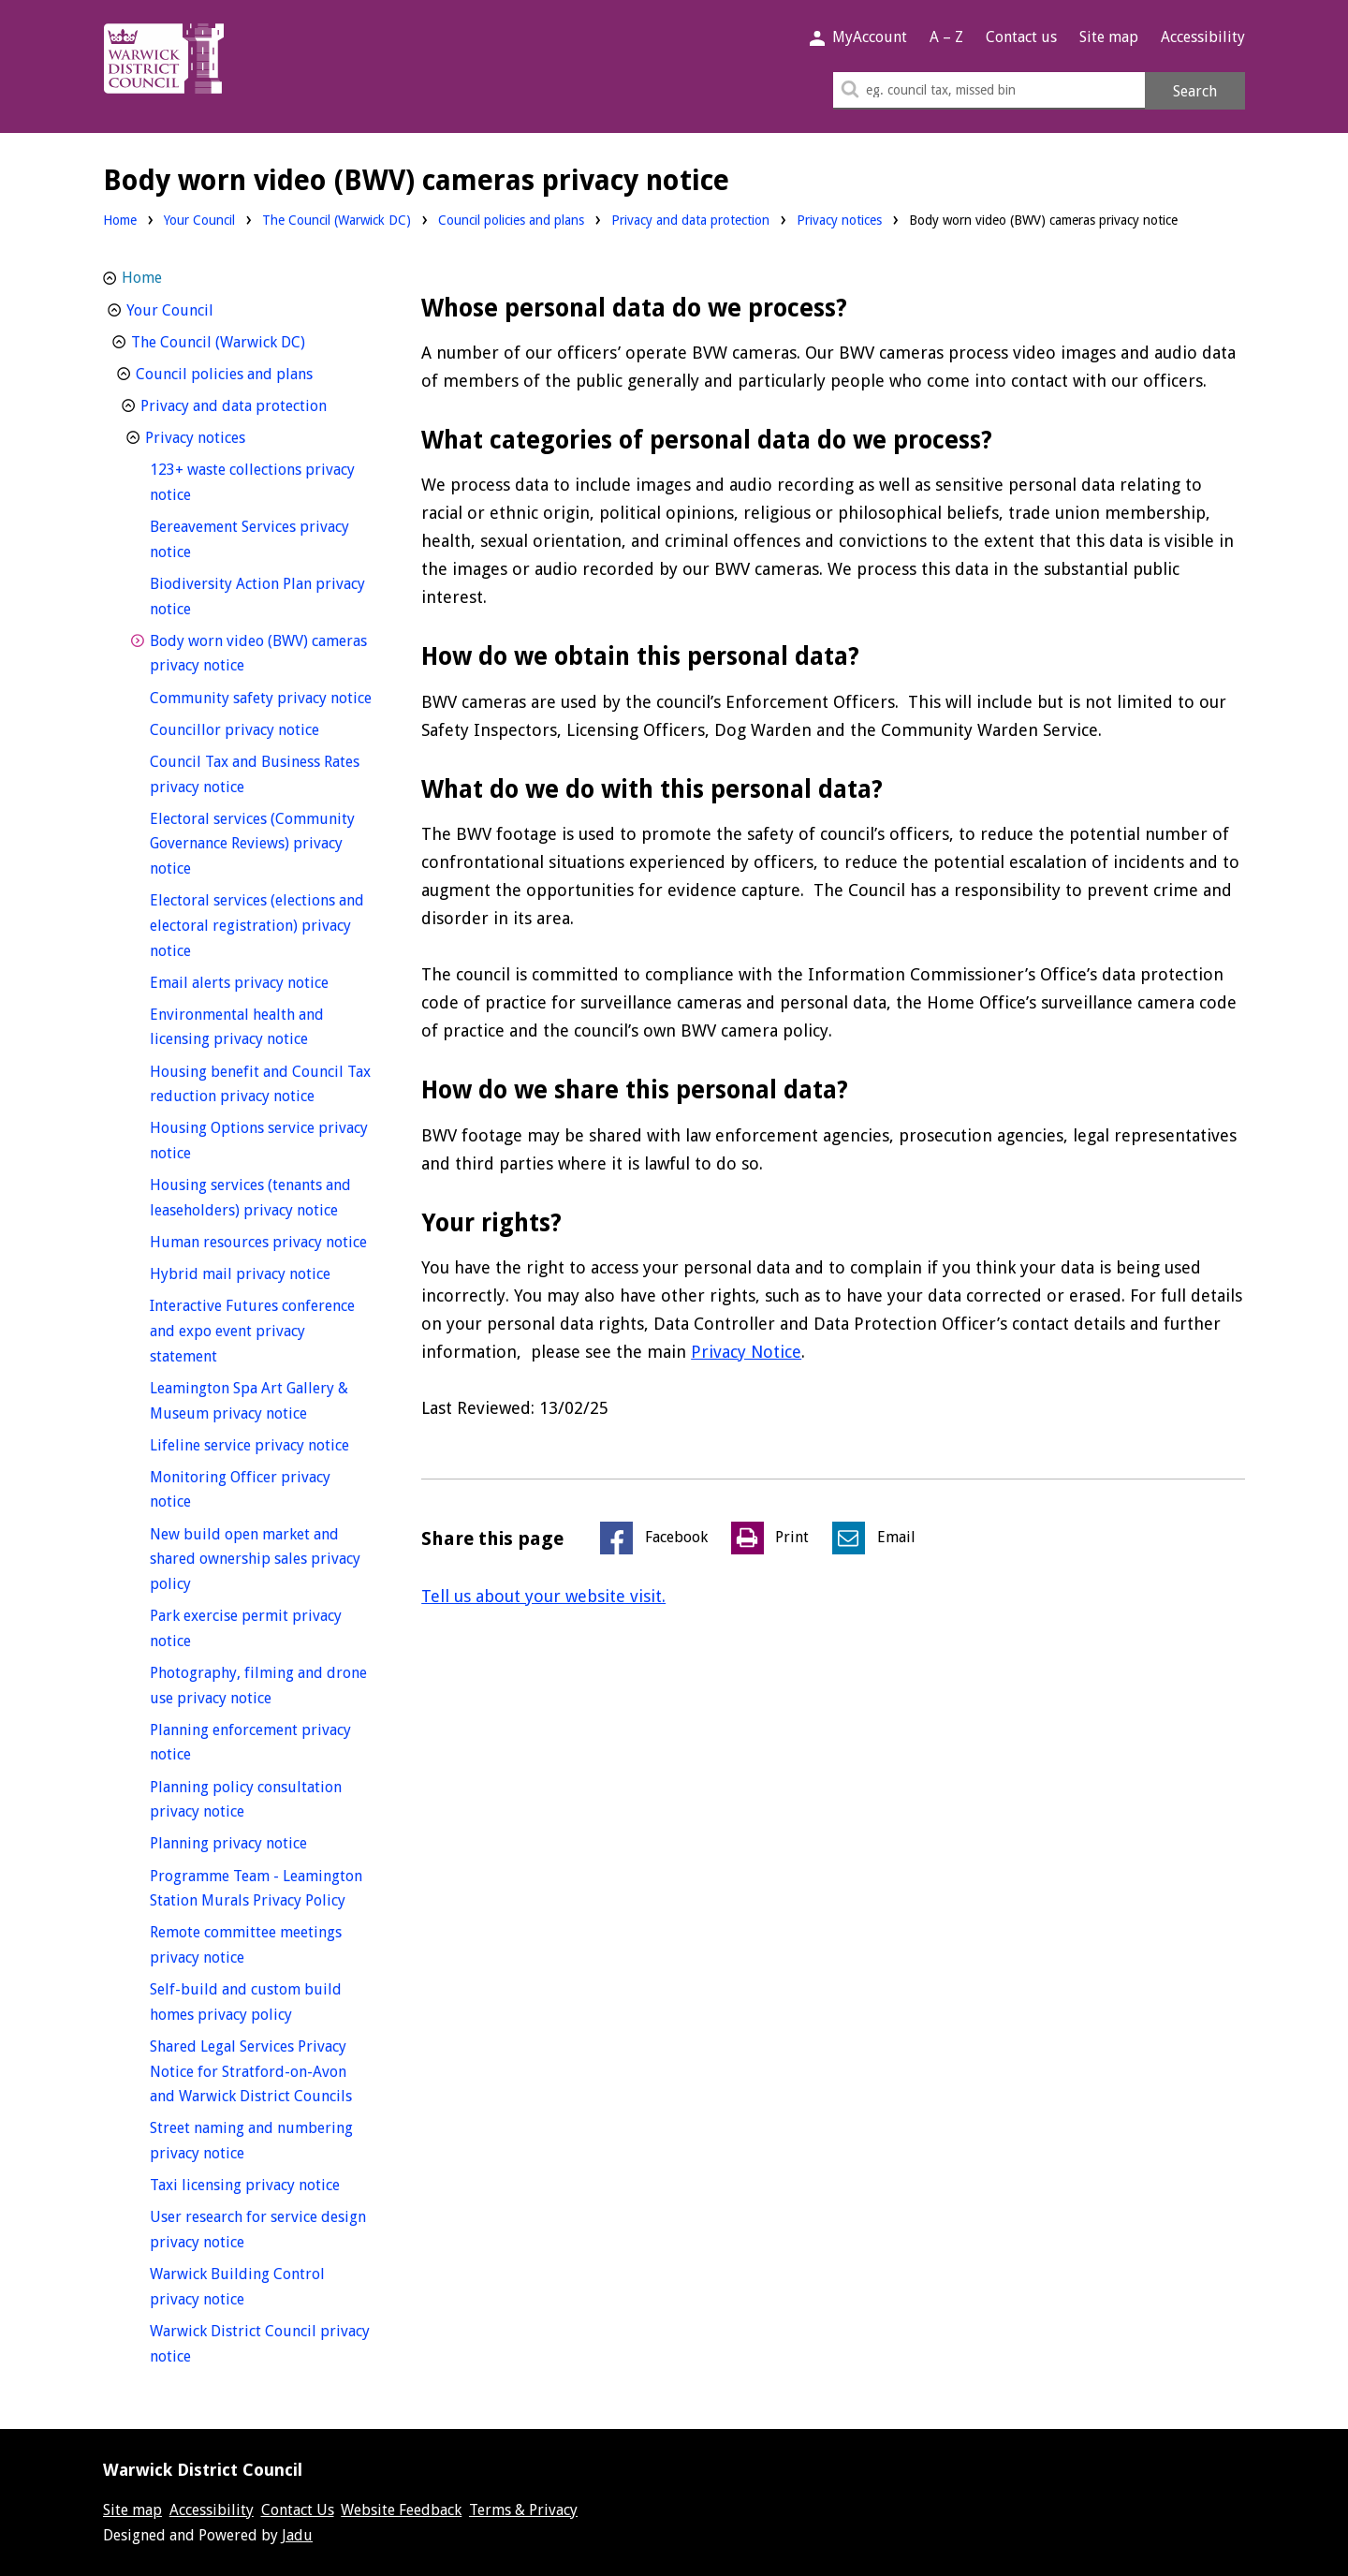 The width and height of the screenshot is (1348, 2576). I want to click on Tell us about your website visit., so click(543, 1596).